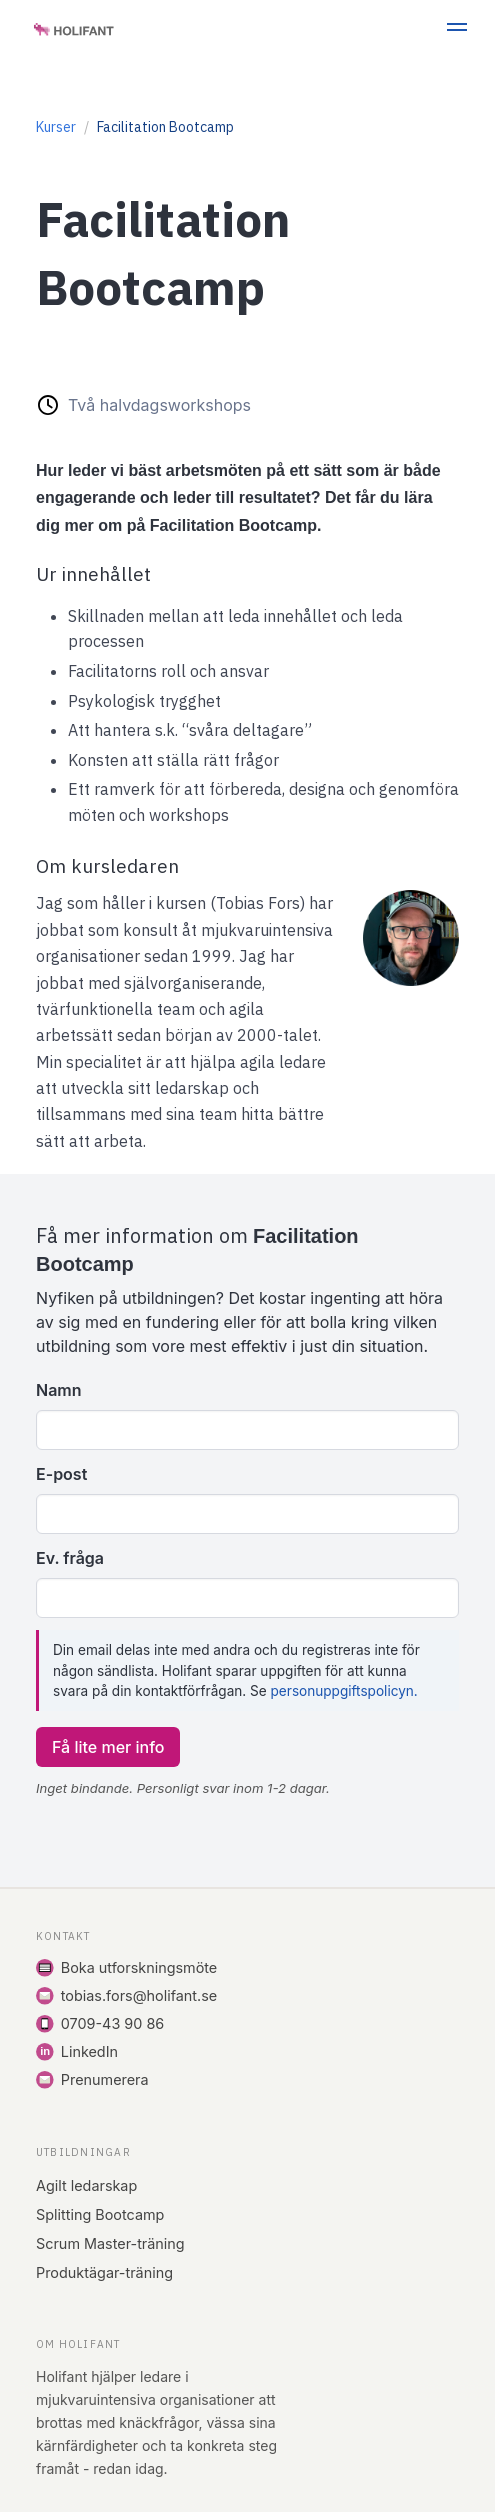 The height and width of the screenshot is (2512, 495). What do you see at coordinates (104, 2272) in the screenshot?
I see `Produktägar-träning` at bounding box center [104, 2272].